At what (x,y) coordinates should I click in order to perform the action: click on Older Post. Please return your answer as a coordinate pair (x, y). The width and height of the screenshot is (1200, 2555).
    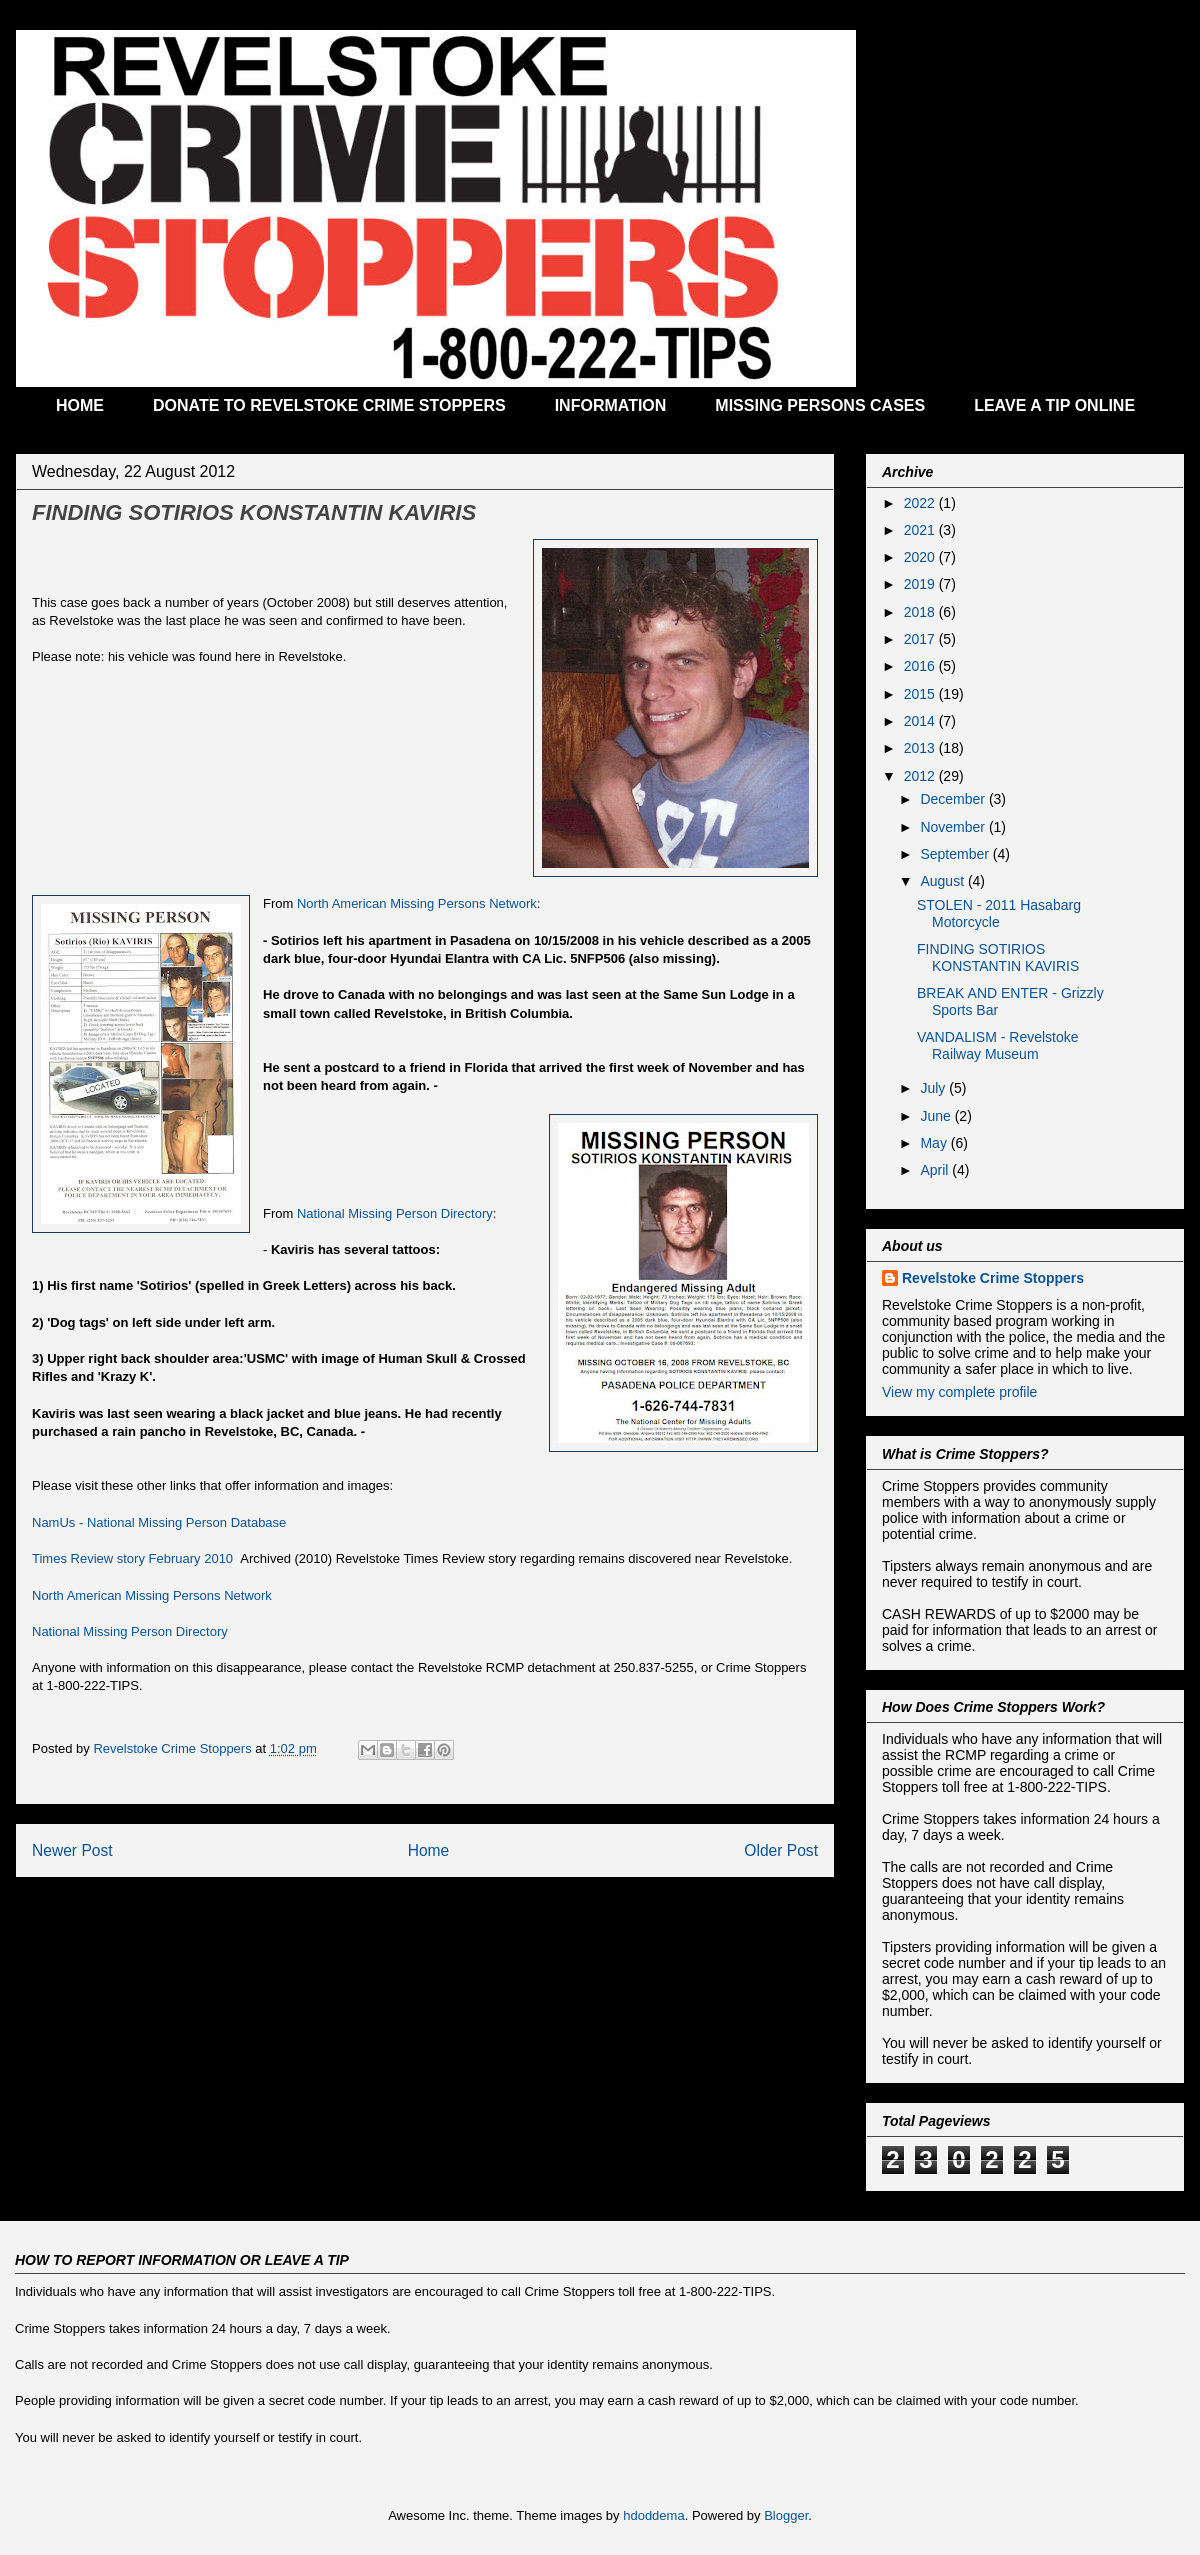
    Looking at the image, I should click on (781, 1850).